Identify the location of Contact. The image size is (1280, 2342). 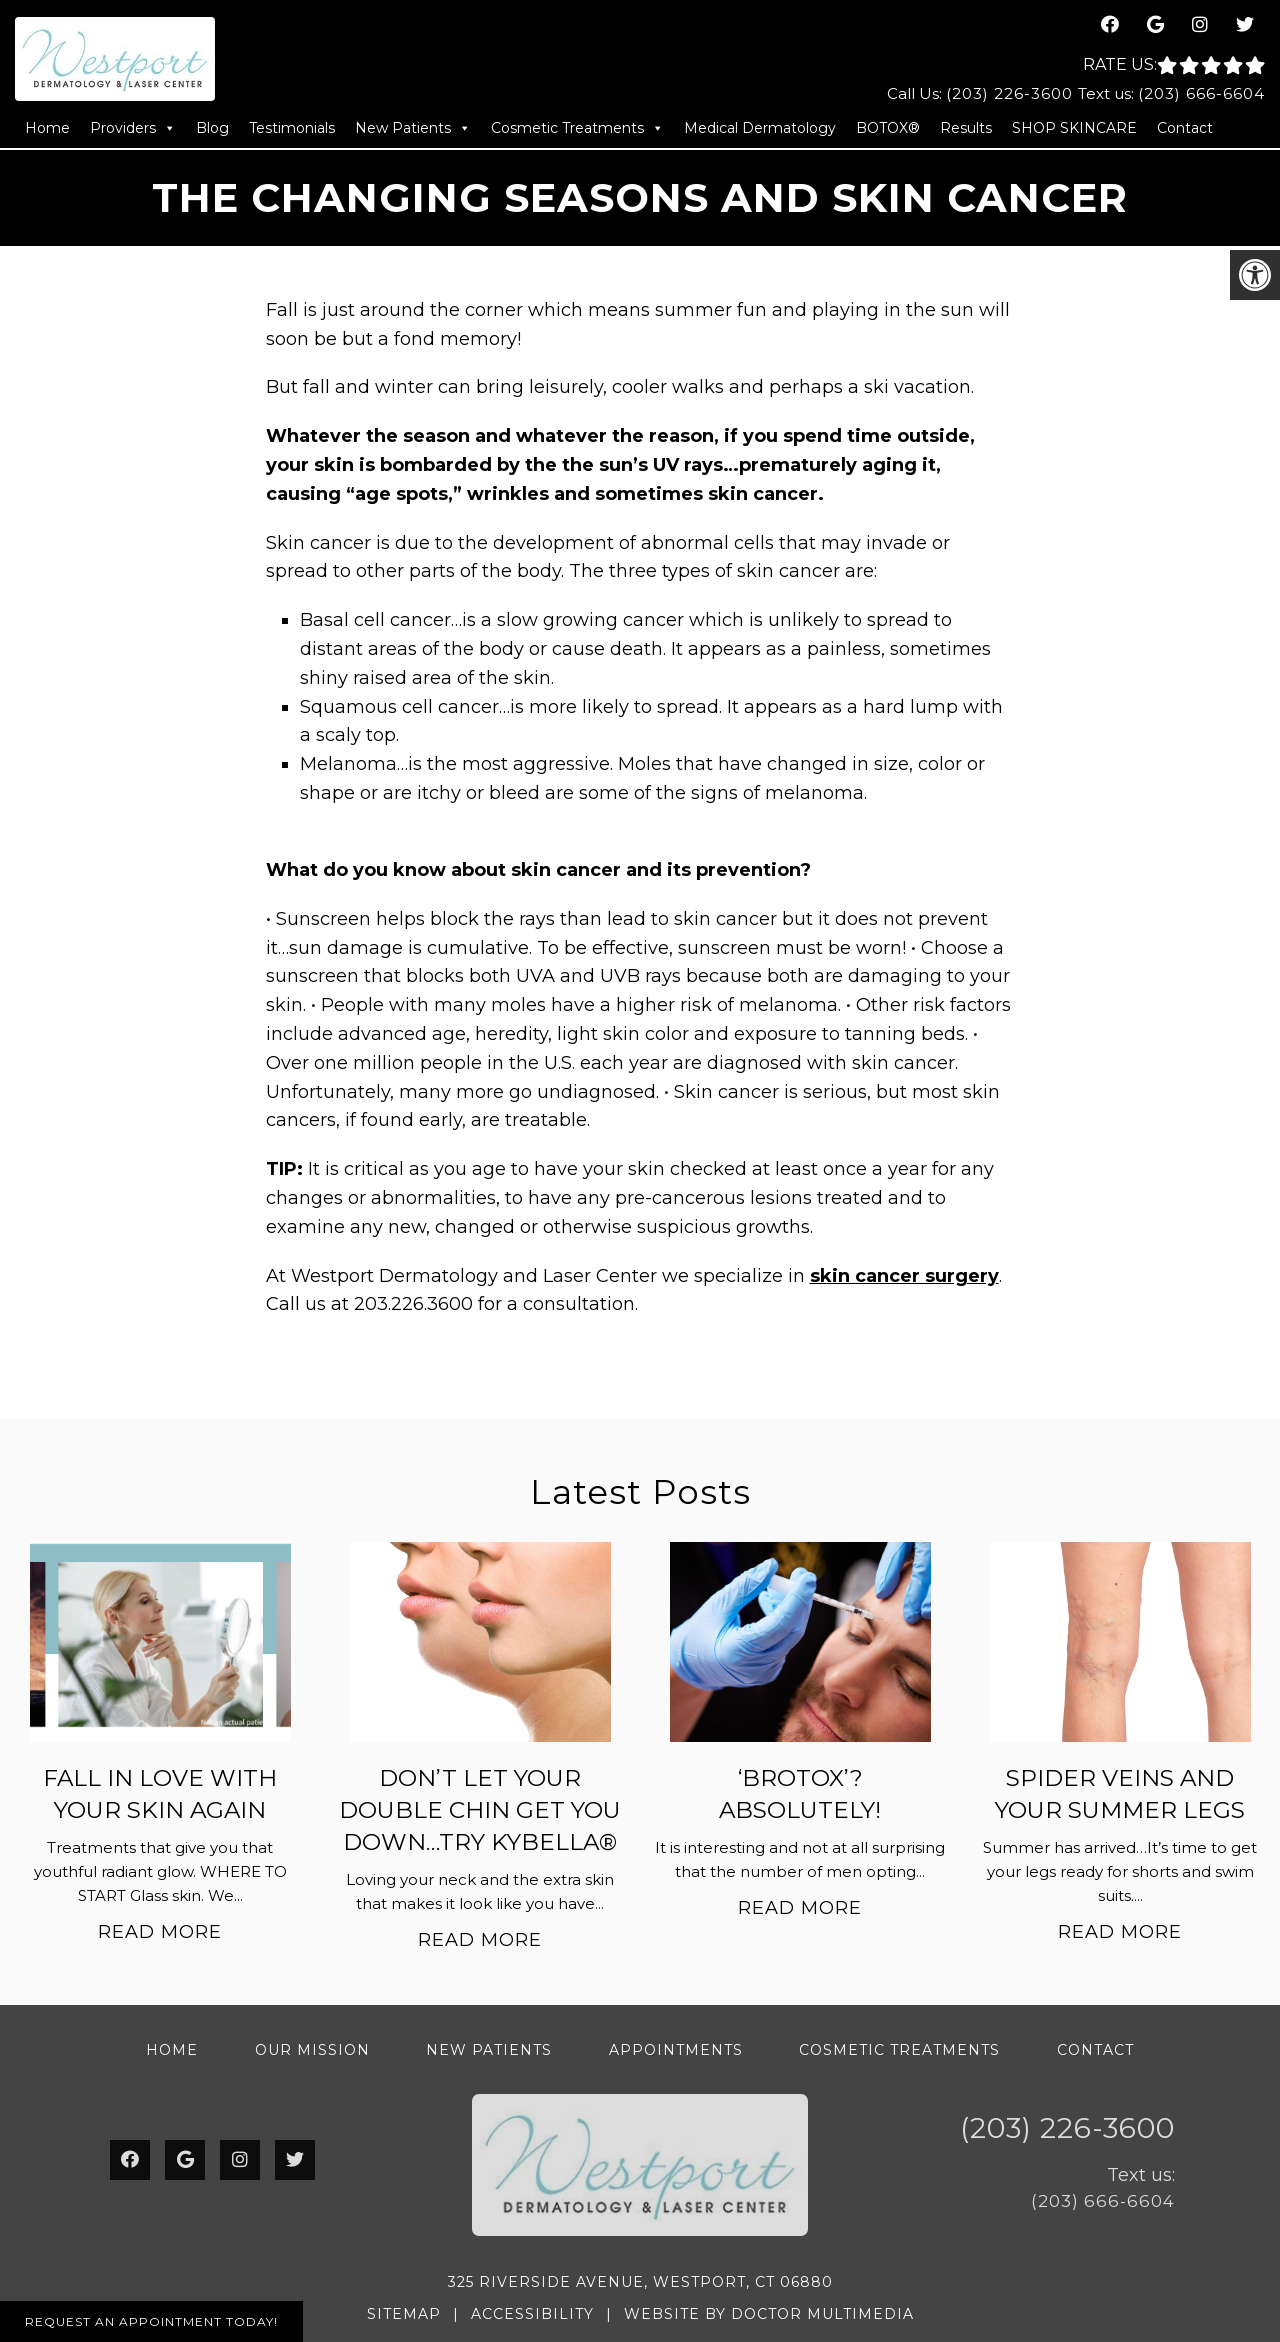
(1185, 128).